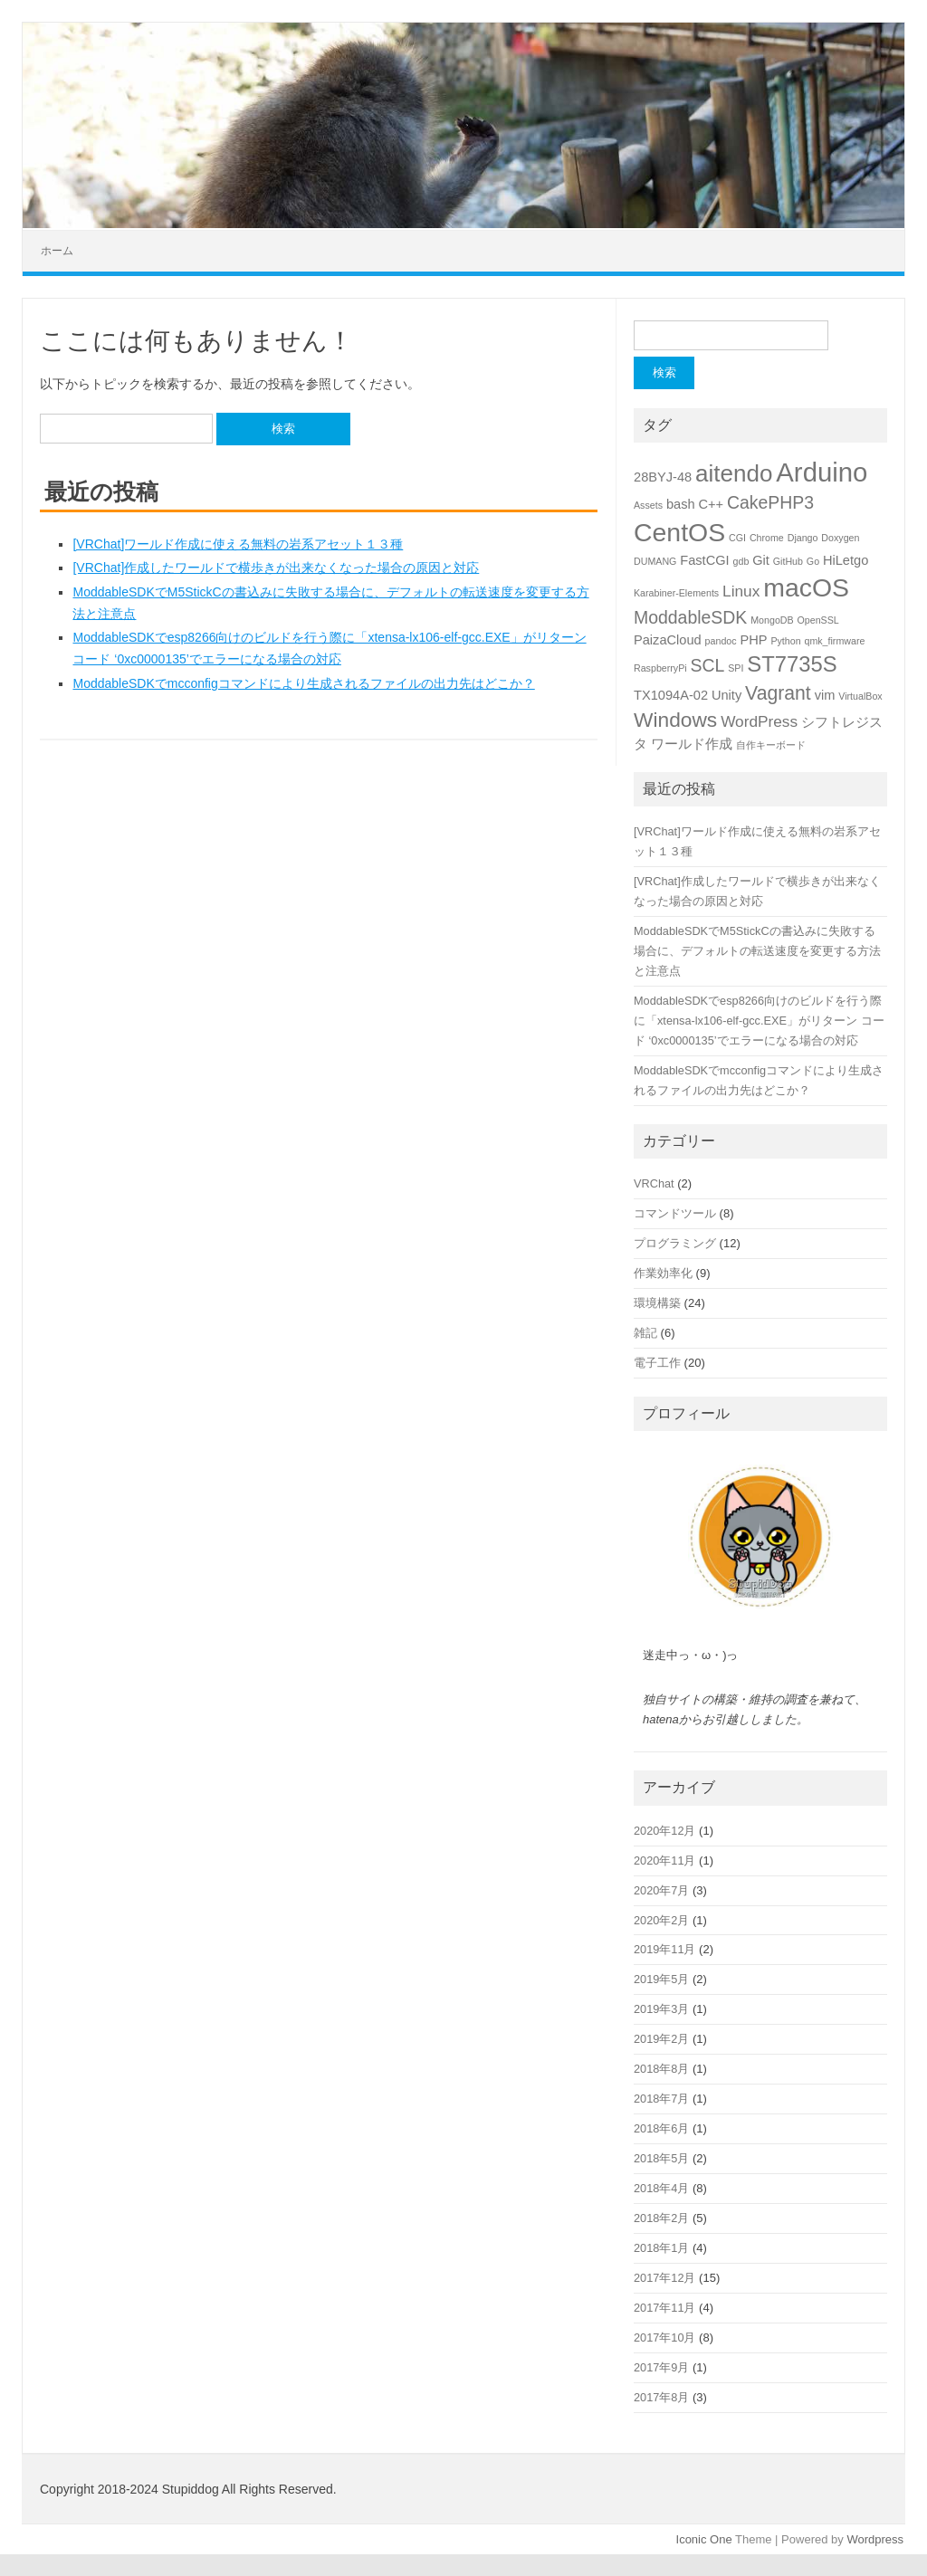 This screenshot has width=927, height=2576. I want to click on 2018年5月, so click(661, 2158).